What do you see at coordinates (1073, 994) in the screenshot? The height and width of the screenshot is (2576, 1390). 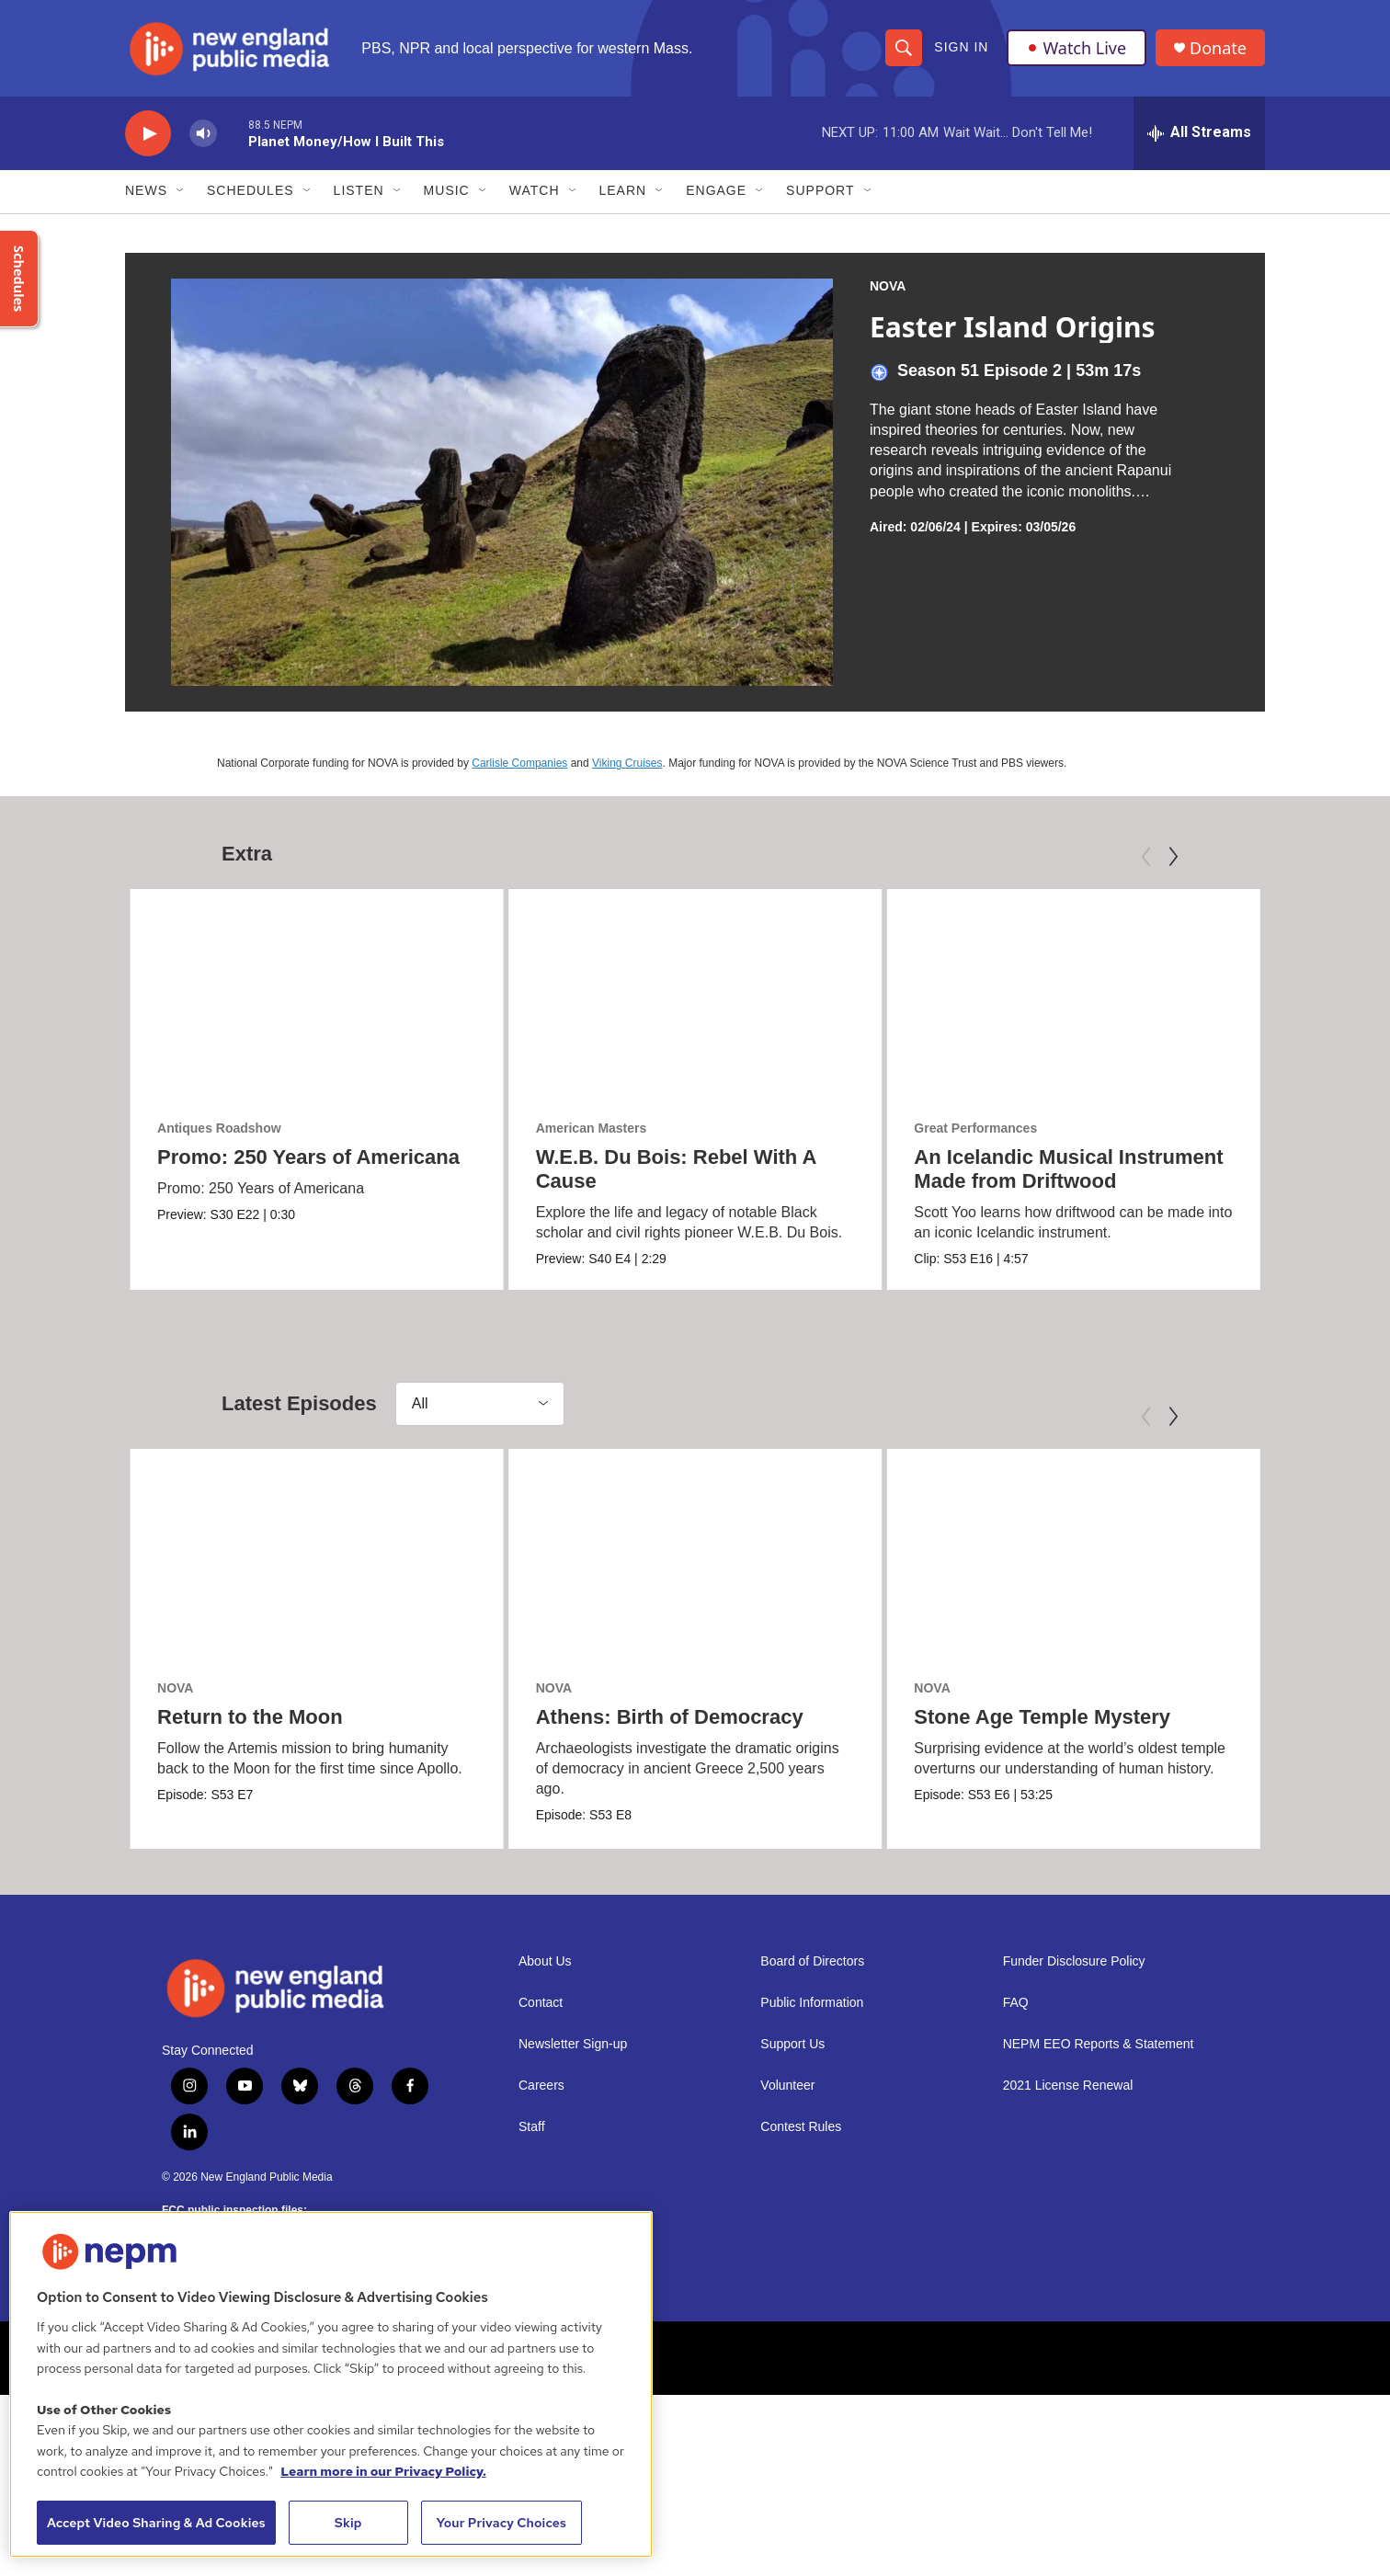 I see `[An Icelandic Musical Instrument Made from Driftwood]` at bounding box center [1073, 994].